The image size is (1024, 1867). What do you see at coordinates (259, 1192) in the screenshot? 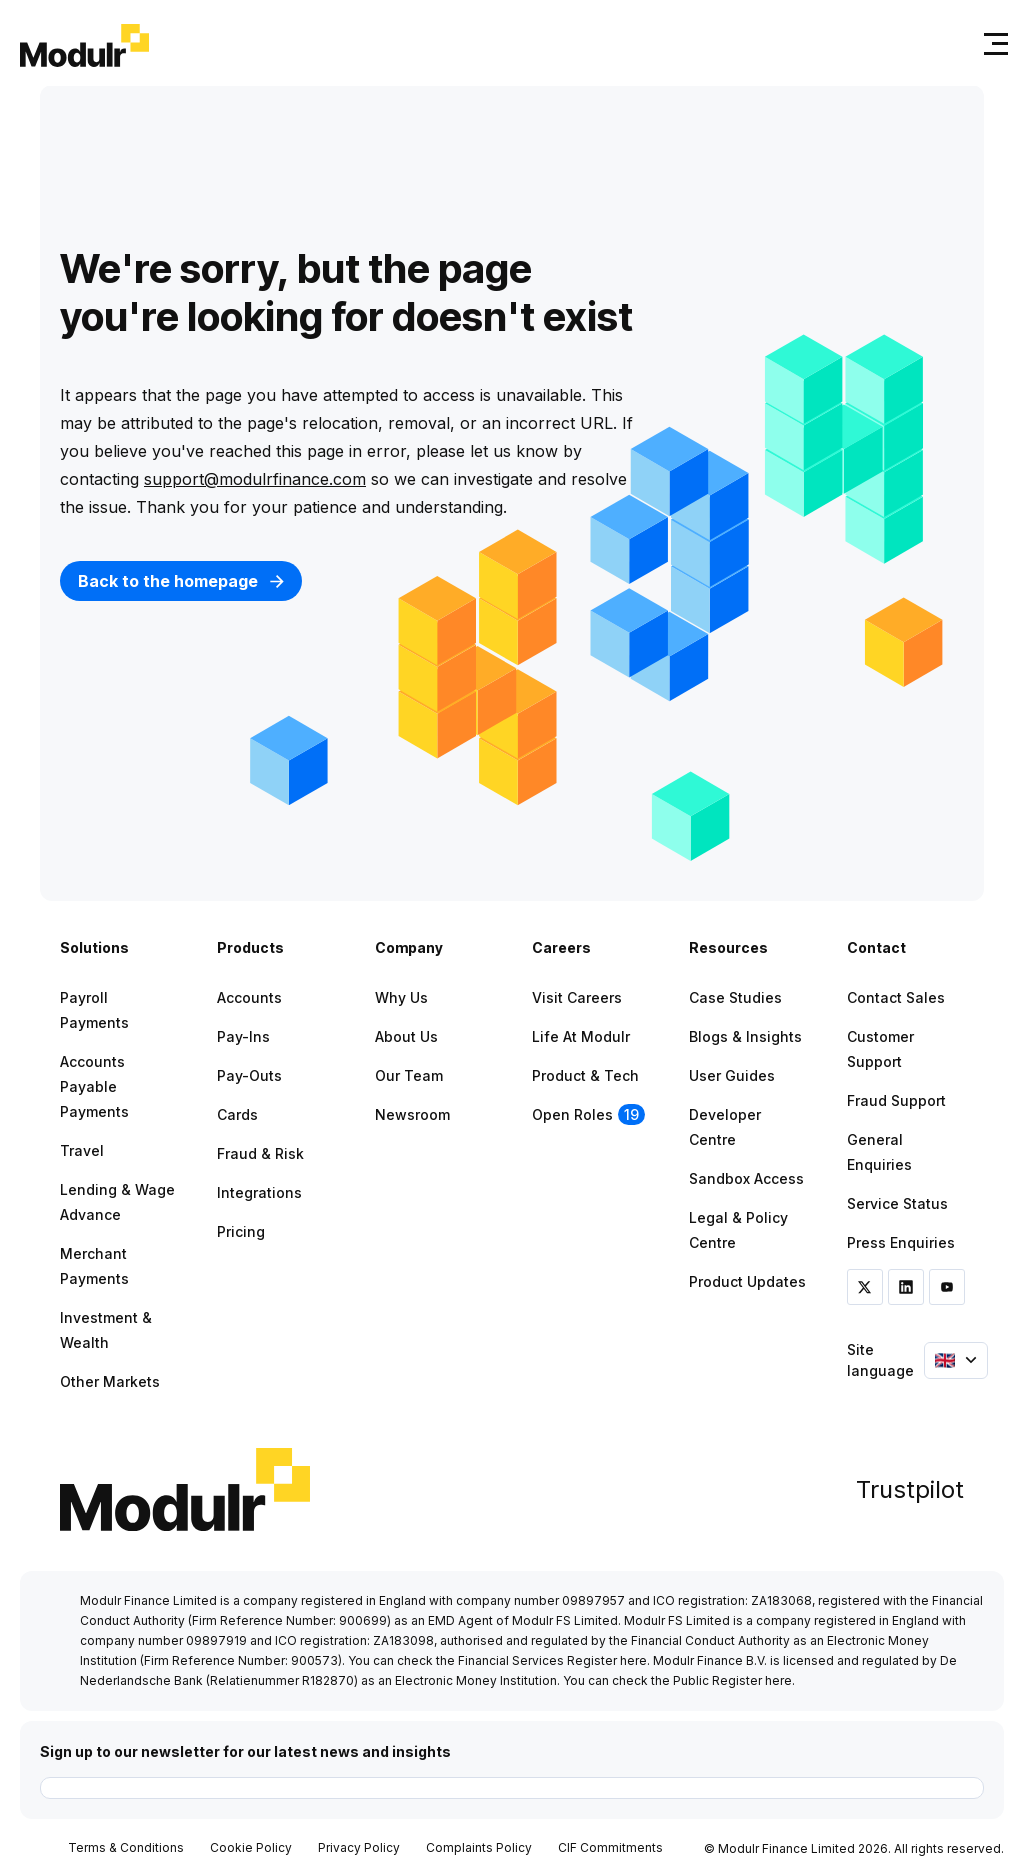
I see `Integrations` at bounding box center [259, 1192].